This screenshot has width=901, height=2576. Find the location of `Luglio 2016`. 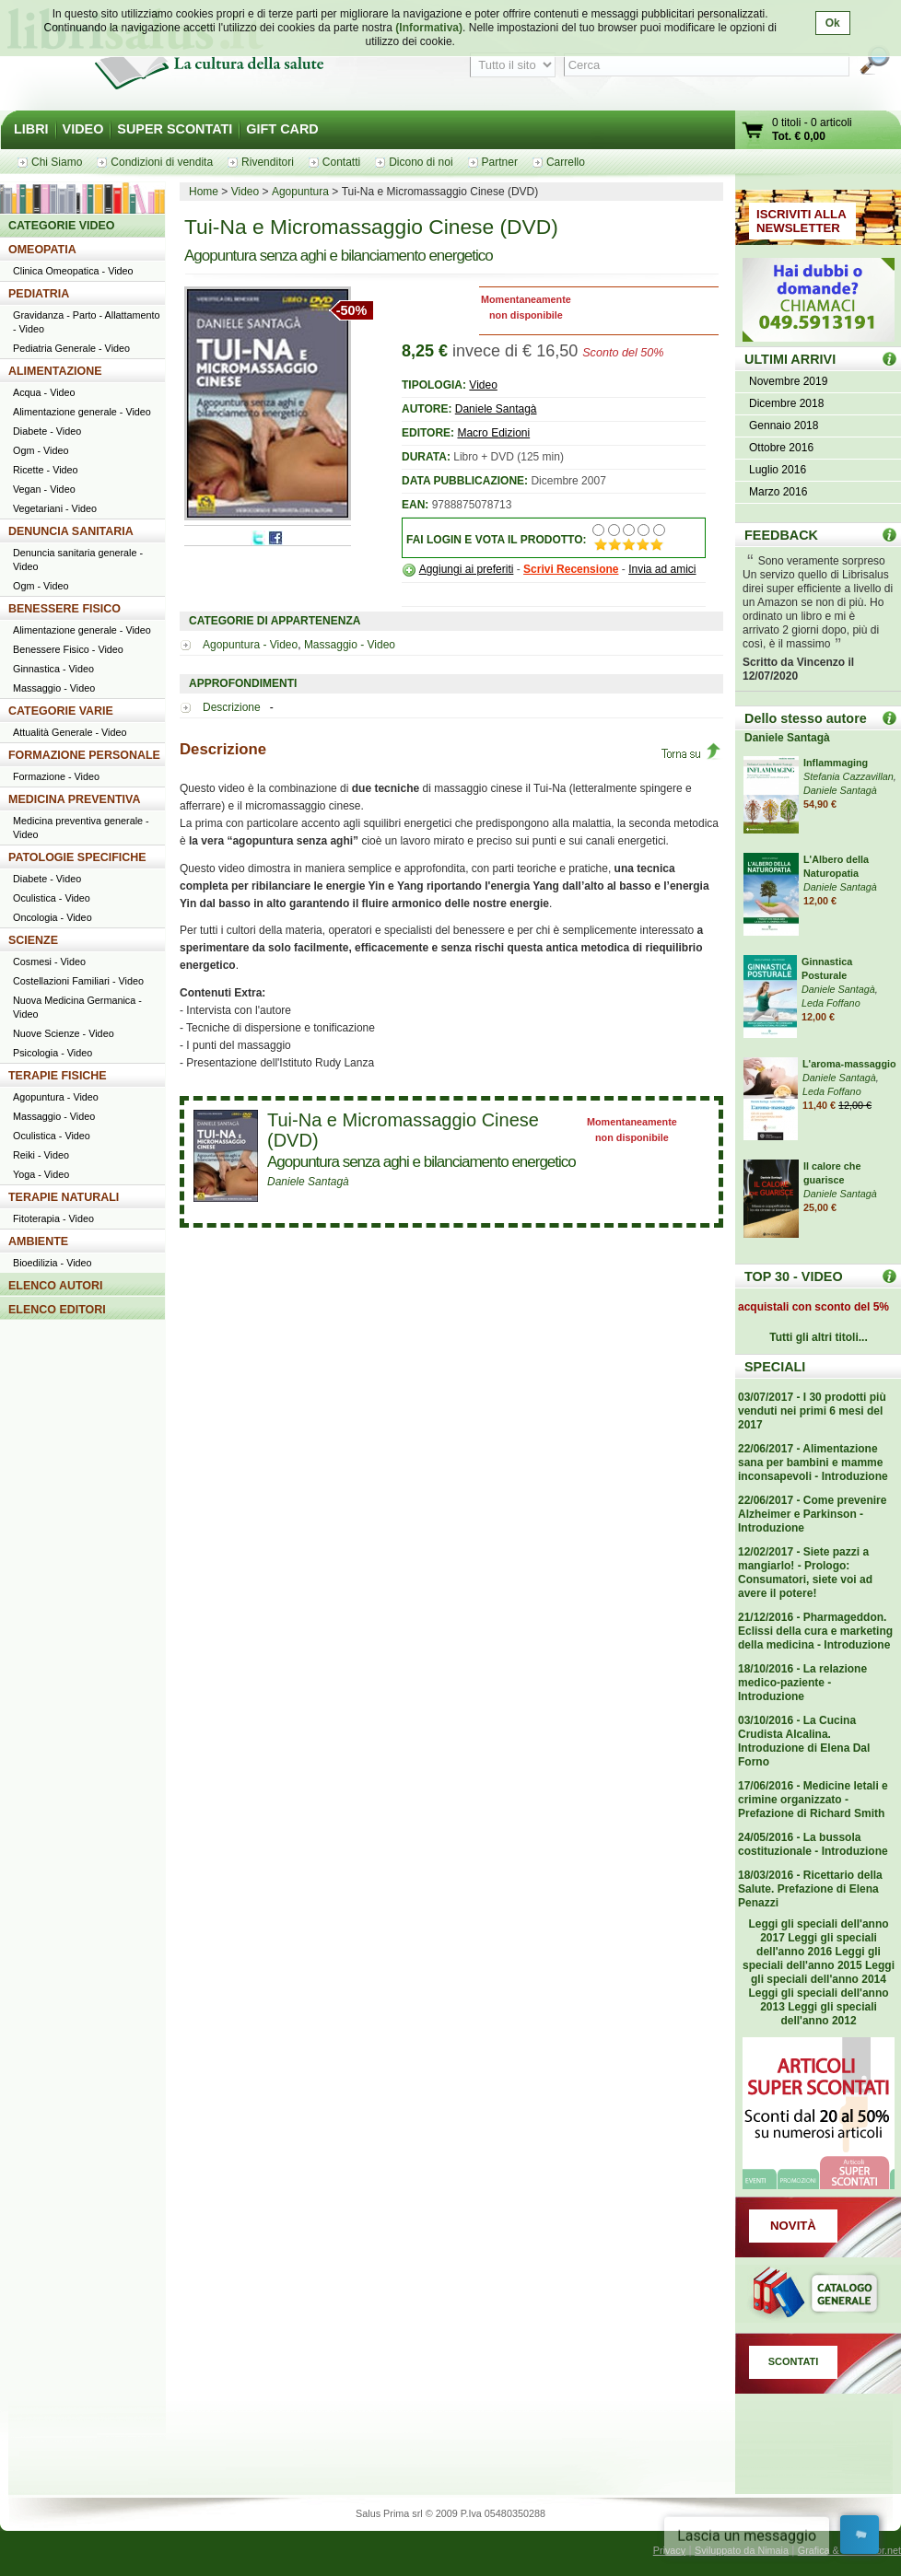

Luglio 2016 is located at coordinates (777, 469).